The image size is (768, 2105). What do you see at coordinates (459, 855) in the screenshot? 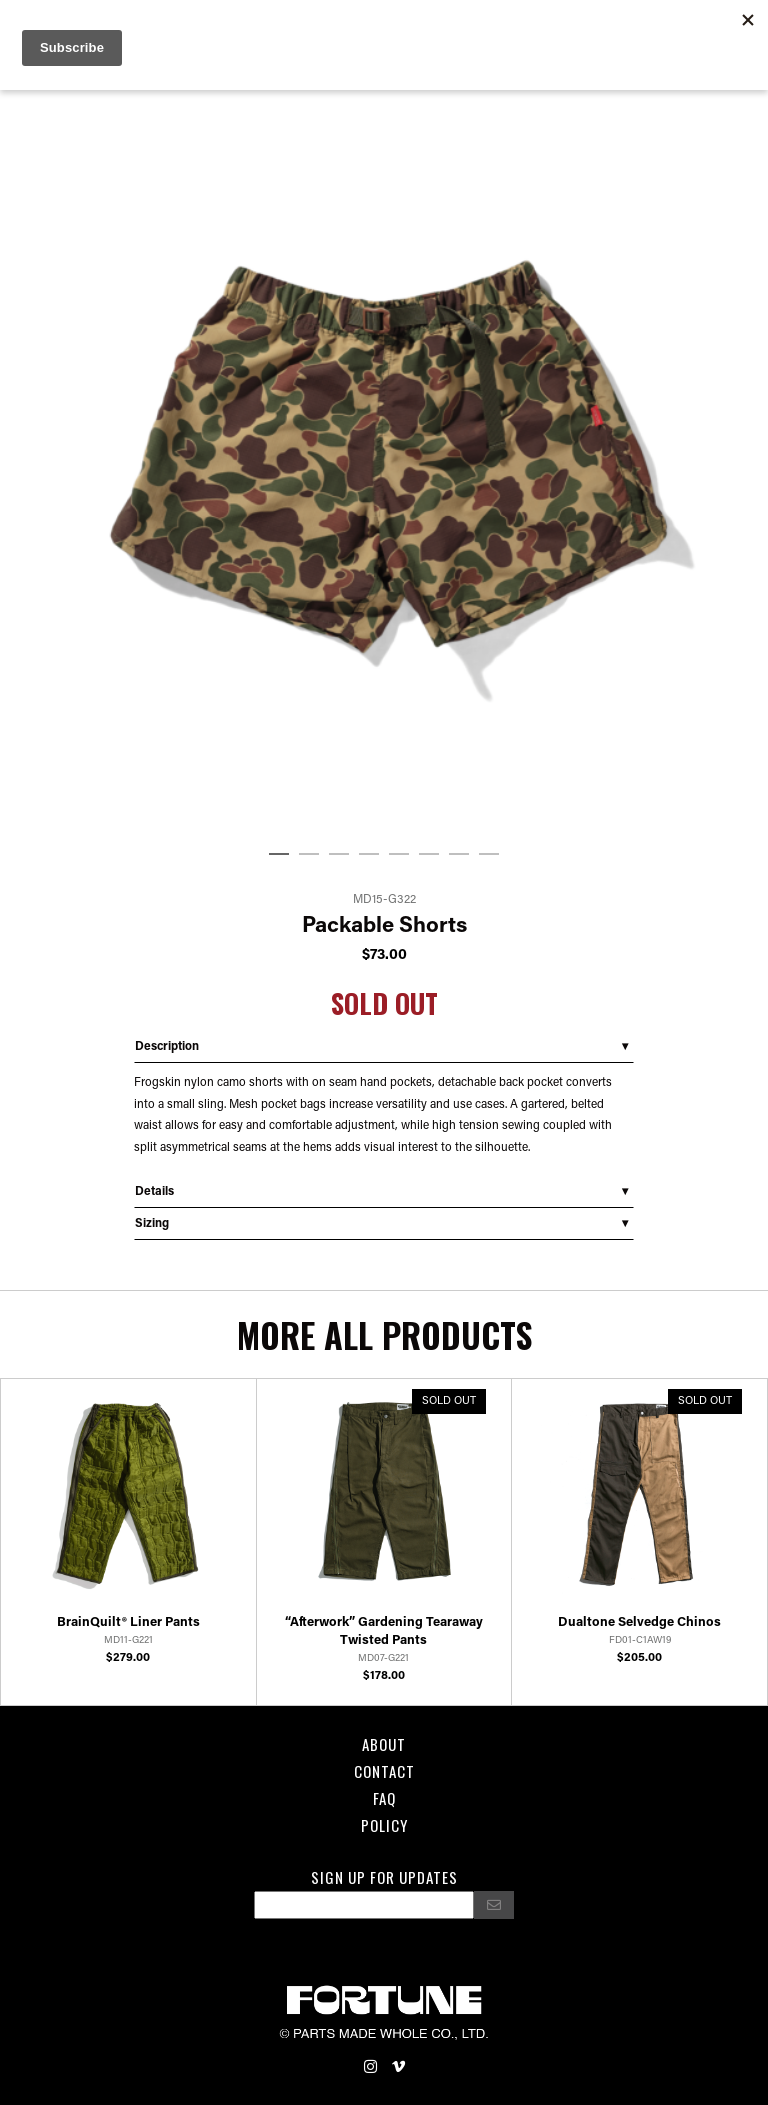
I see `7 [tab]` at bounding box center [459, 855].